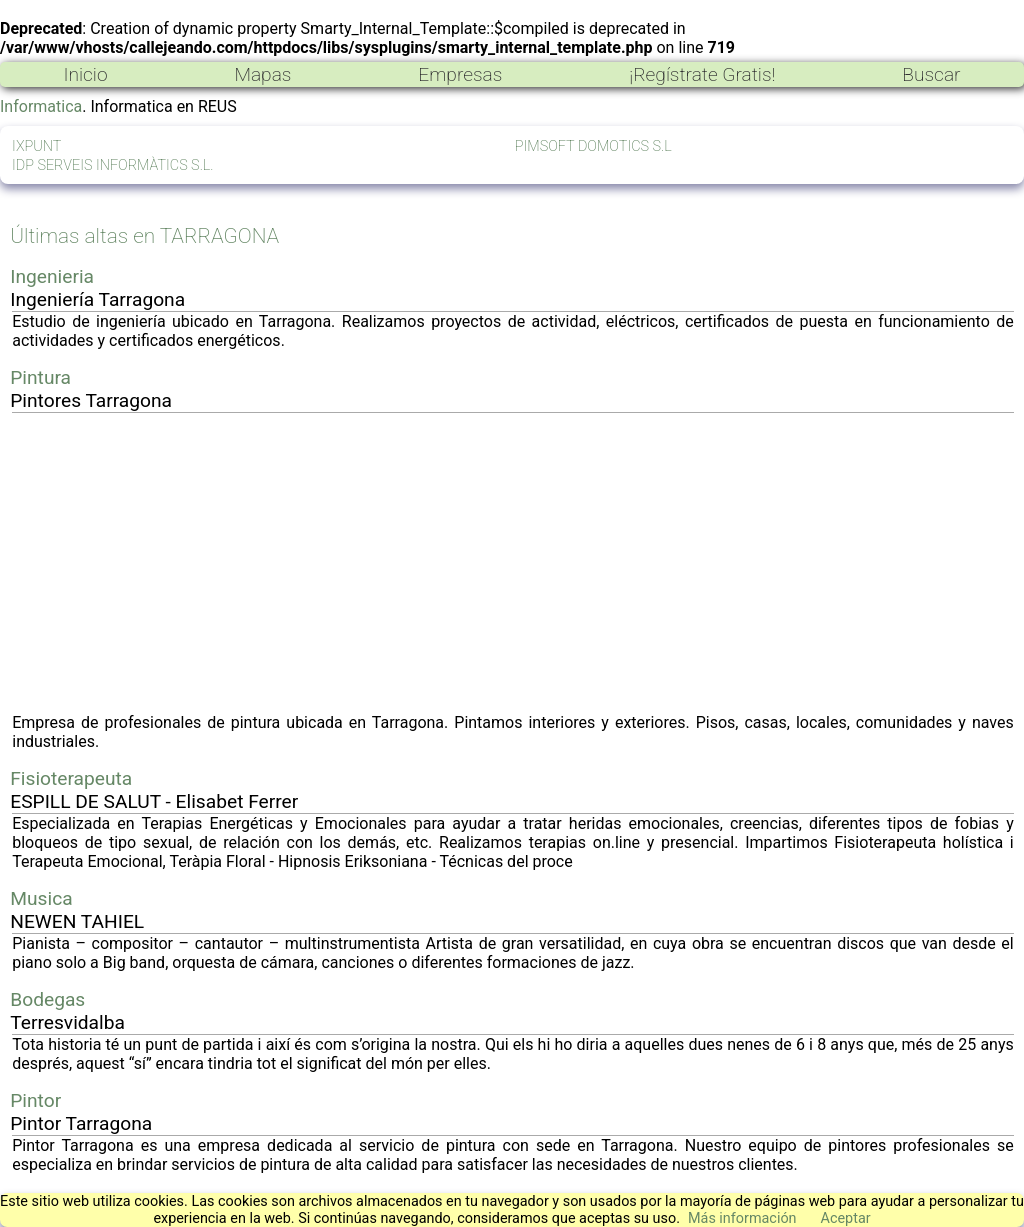 This screenshot has height=1227, width=1024. What do you see at coordinates (40, 377) in the screenshot?
I see `Pintura` at bounding box center [40, 377].